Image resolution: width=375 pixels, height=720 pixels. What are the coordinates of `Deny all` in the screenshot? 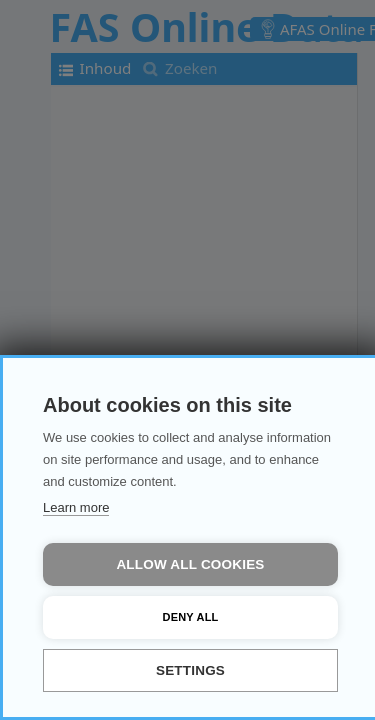 It's located at (191, 617).